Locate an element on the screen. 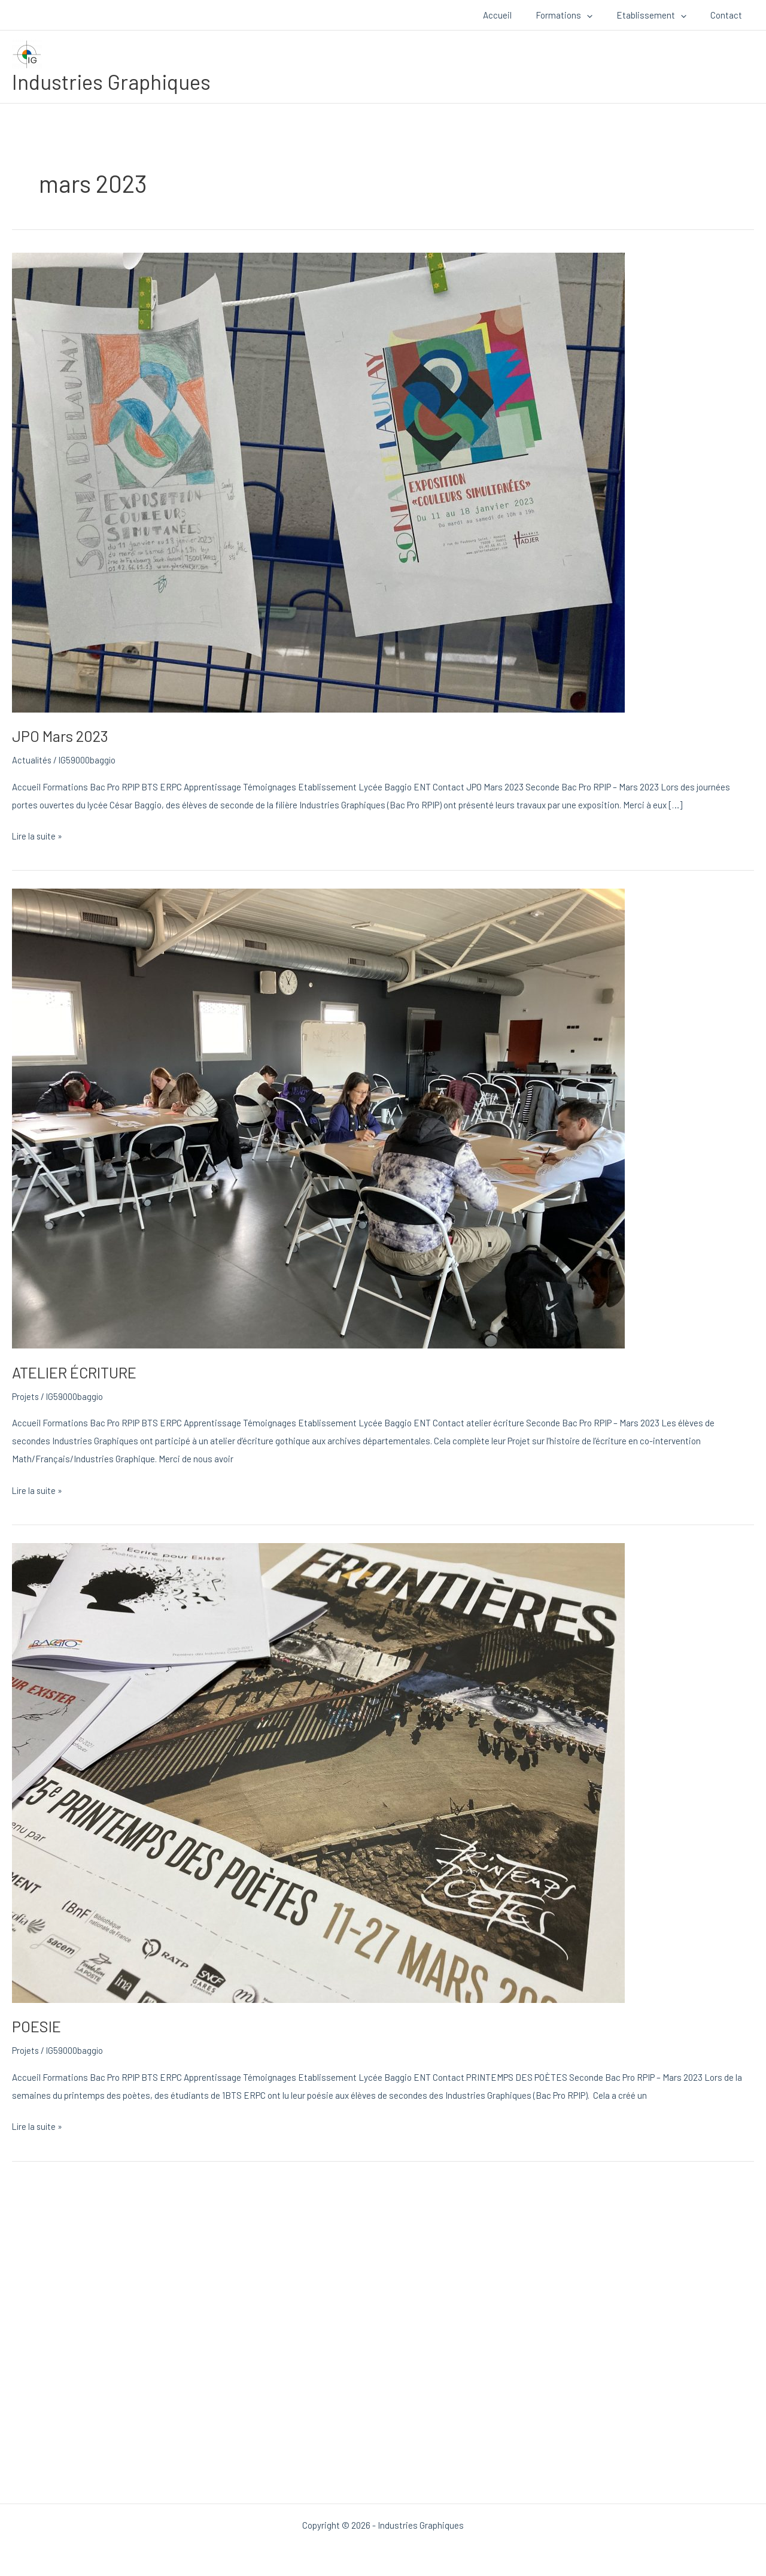 The height and width of the screenshot is (2576, 766). Etablissement is located at coordinates (660, 15).